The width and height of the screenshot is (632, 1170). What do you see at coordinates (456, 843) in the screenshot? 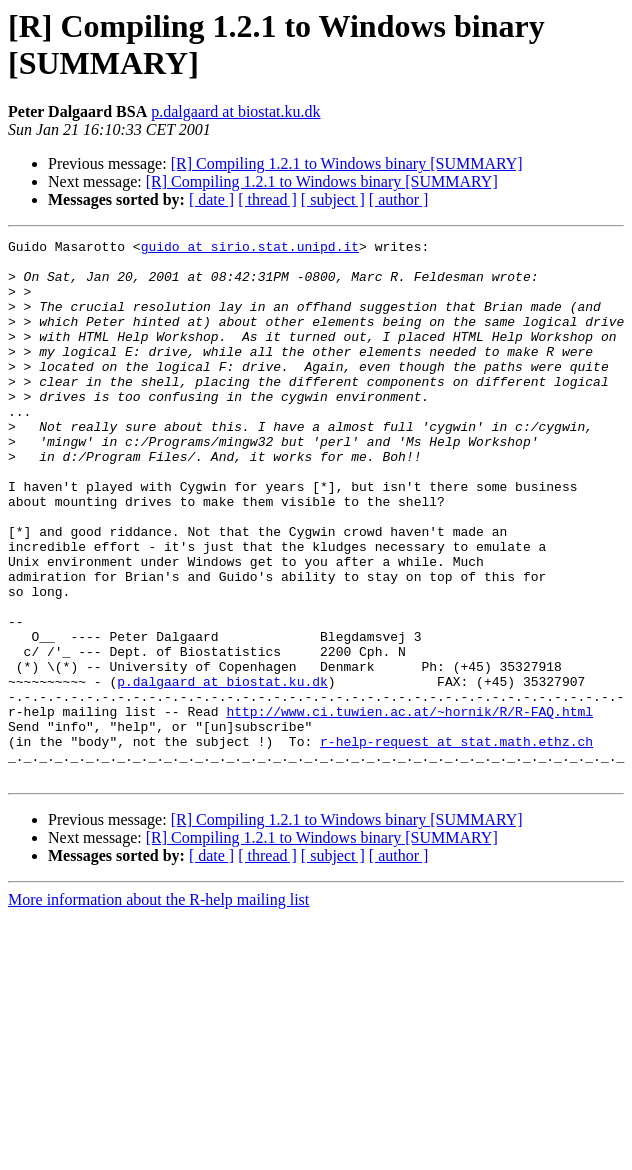
I see `r-help-request at stat.math.ethz.ch` at bounding box center [456, 843].